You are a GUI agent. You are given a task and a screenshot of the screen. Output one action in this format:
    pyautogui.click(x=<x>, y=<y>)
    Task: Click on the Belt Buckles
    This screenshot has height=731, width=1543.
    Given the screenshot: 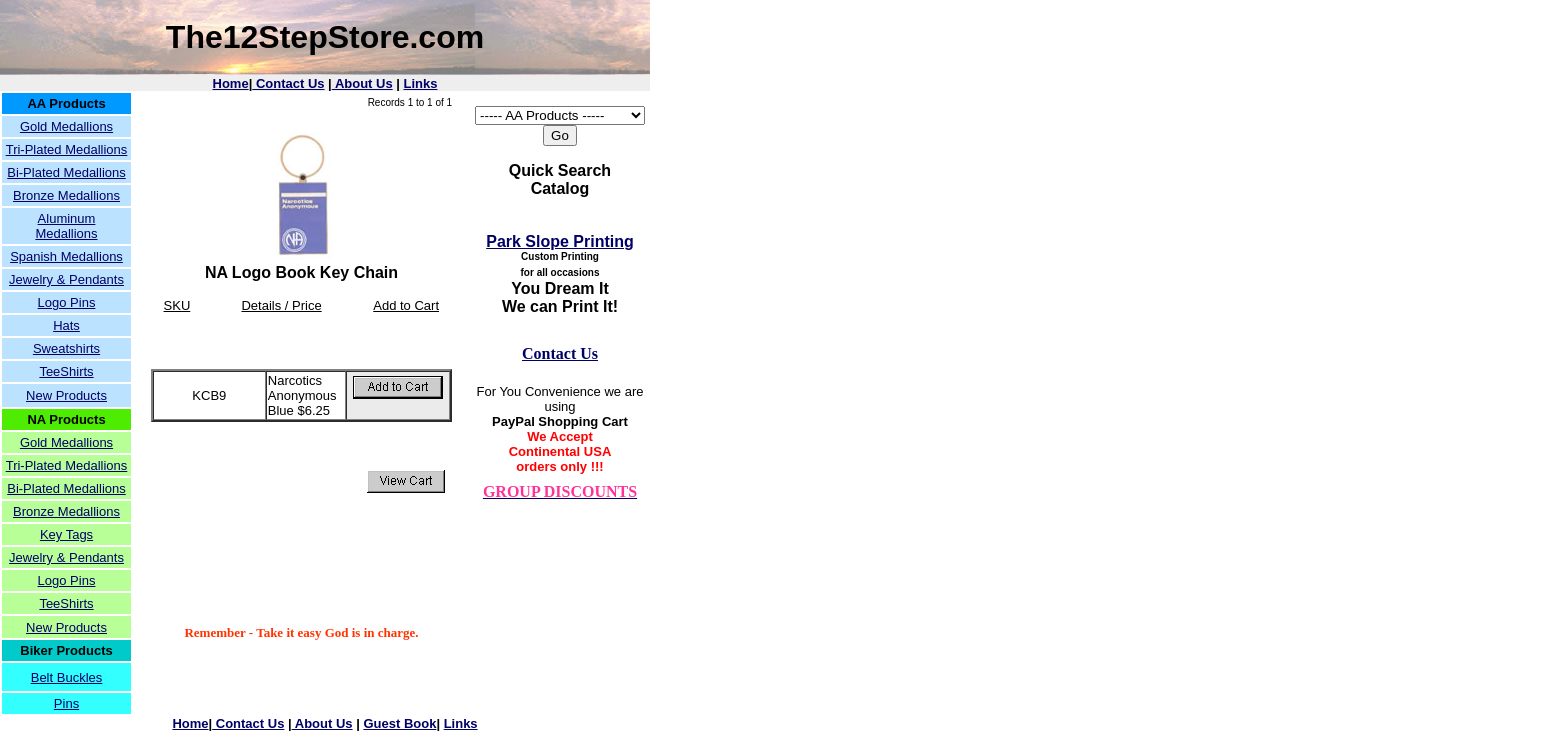 What is the action you would take?
    pyautogui.click(x=67, y=677)
    